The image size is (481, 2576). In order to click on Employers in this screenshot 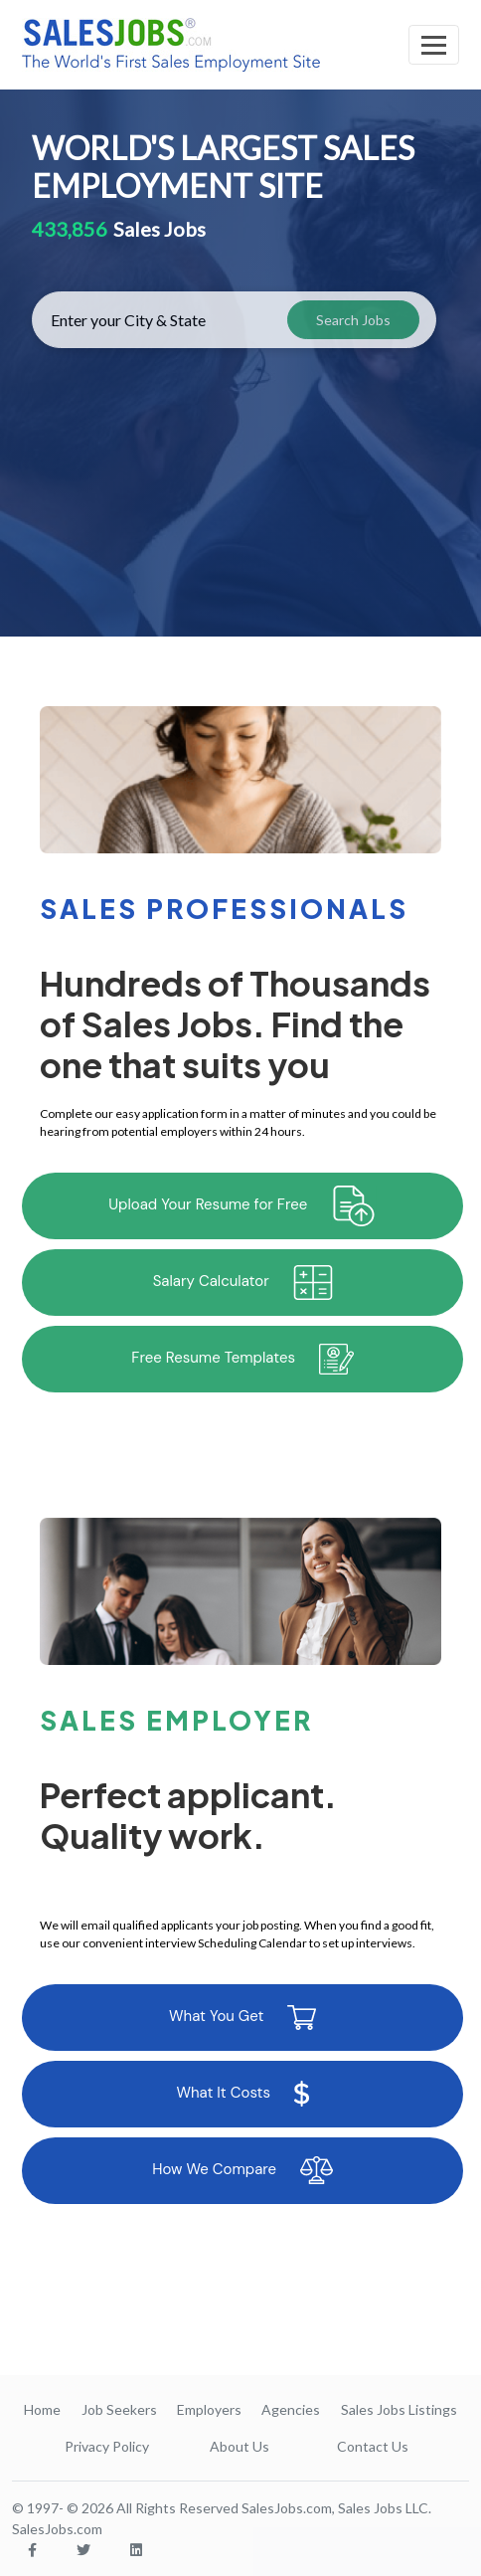, I will do `click(209, 2409)`.